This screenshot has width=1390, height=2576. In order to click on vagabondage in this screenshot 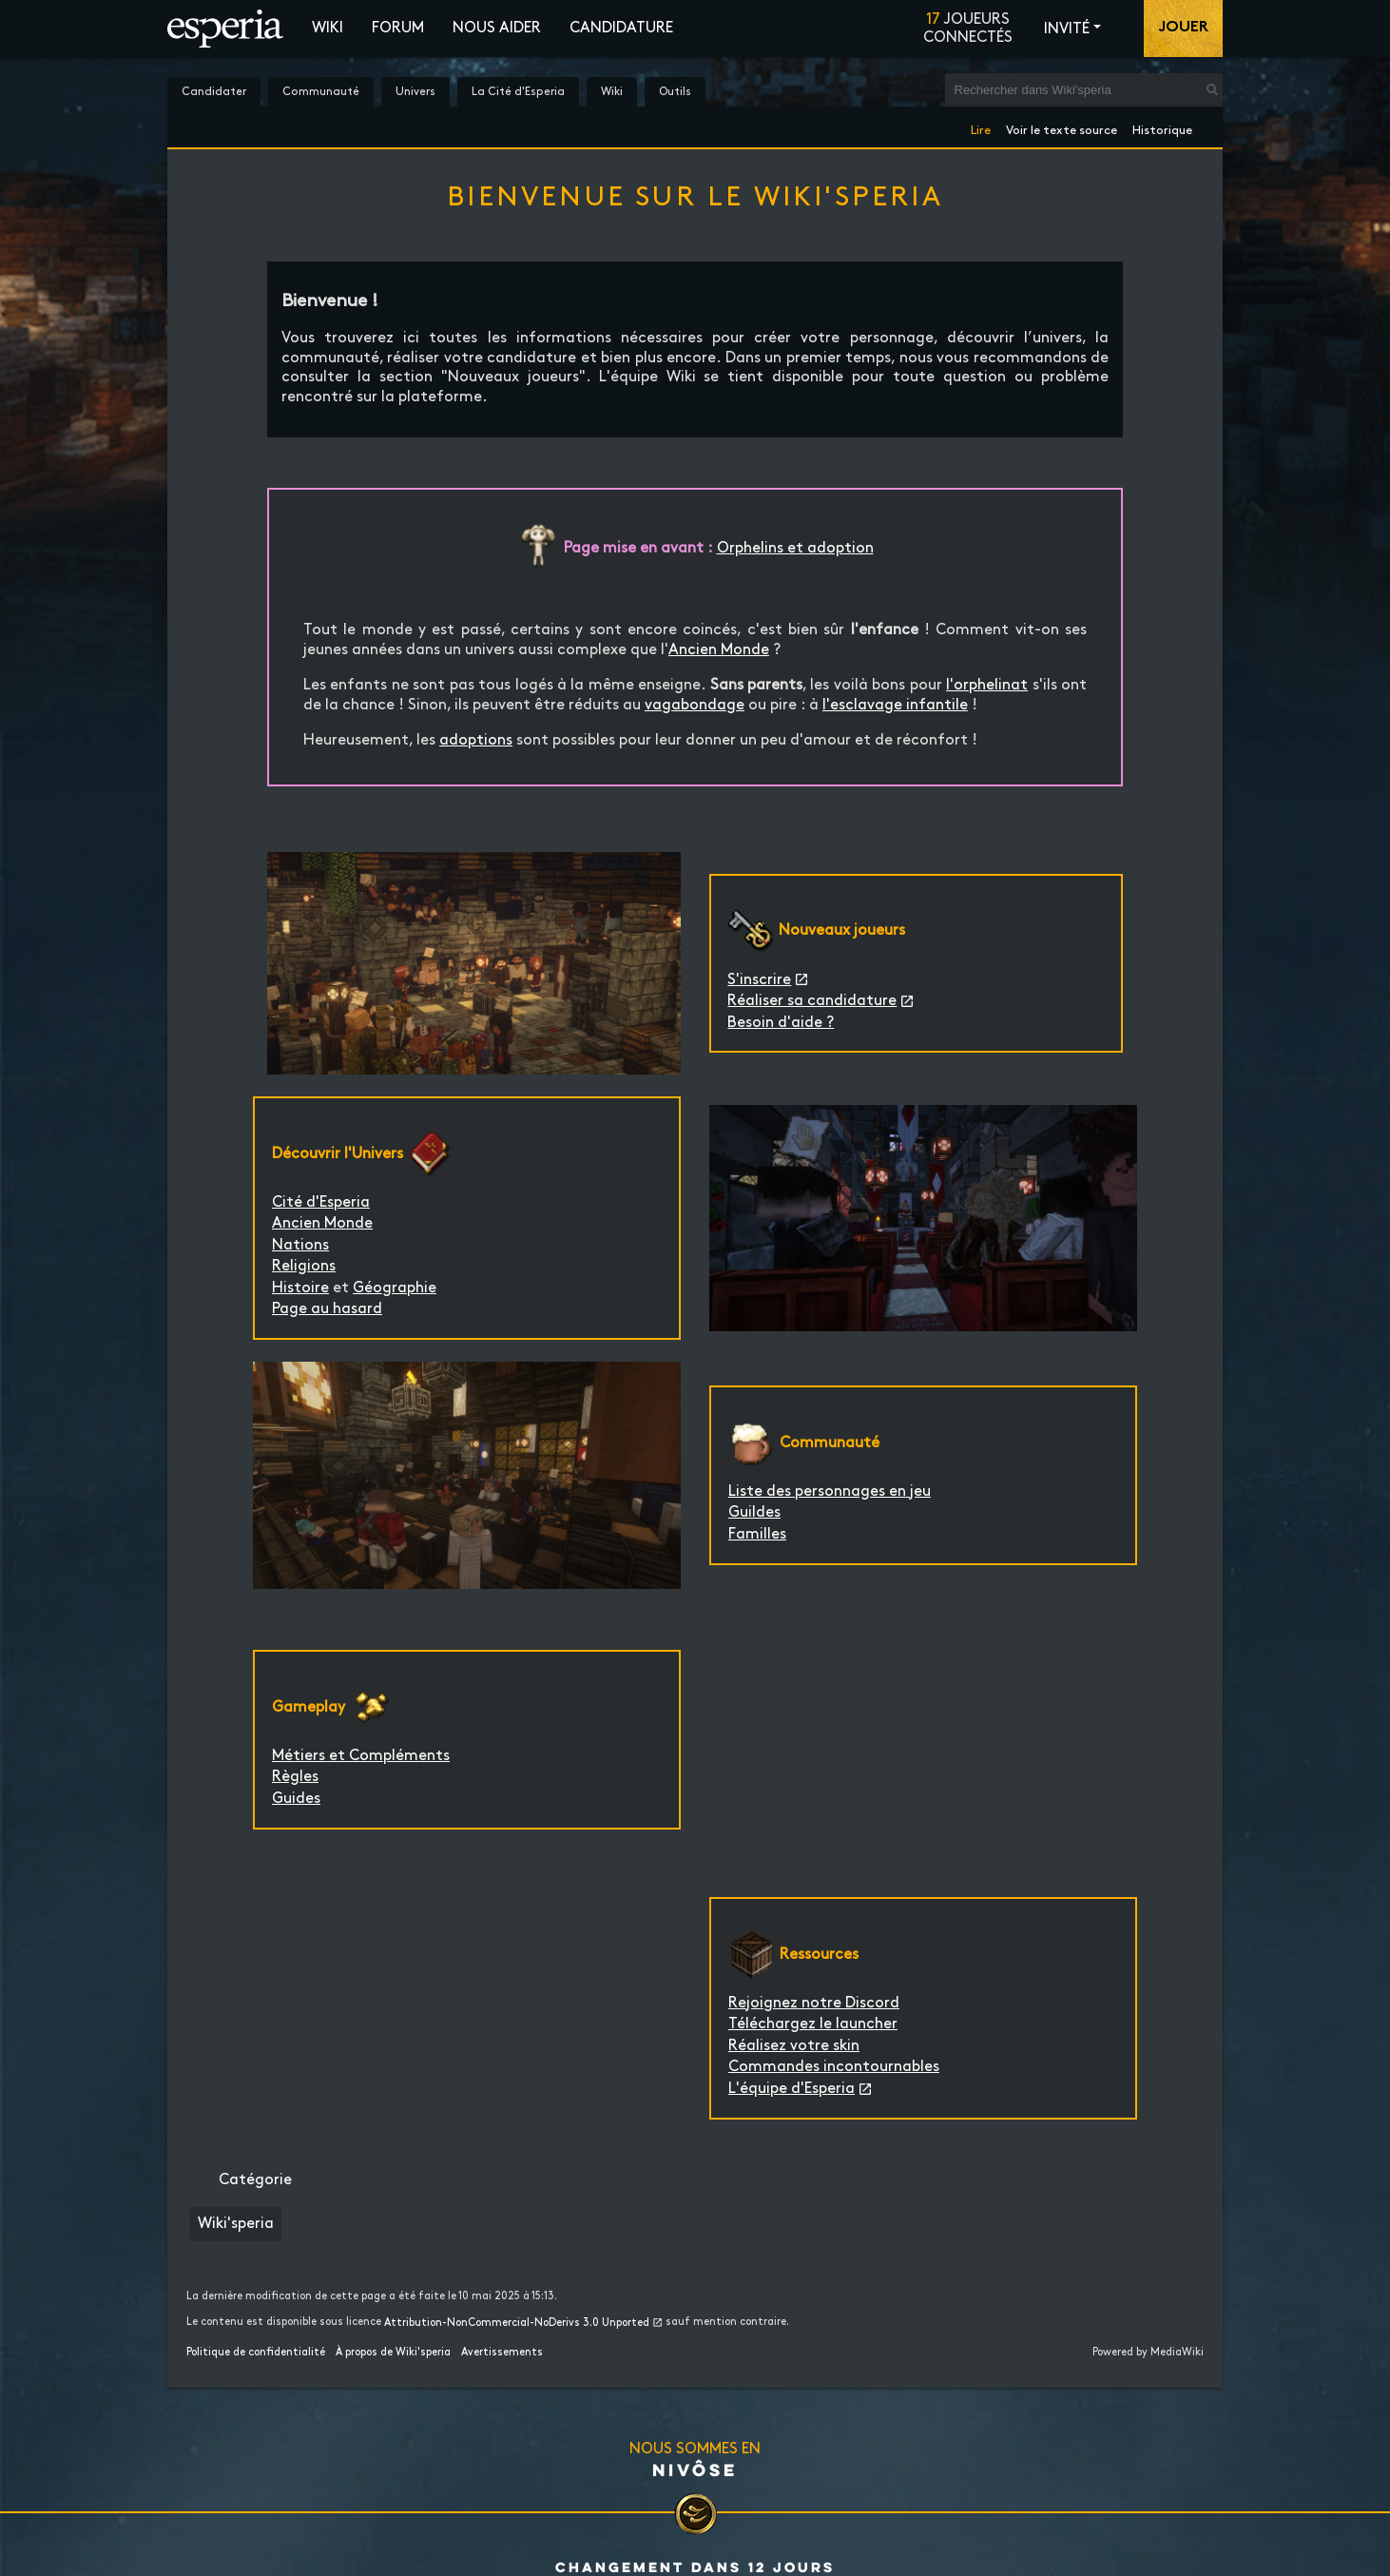, I will do `click(694, 705)`.